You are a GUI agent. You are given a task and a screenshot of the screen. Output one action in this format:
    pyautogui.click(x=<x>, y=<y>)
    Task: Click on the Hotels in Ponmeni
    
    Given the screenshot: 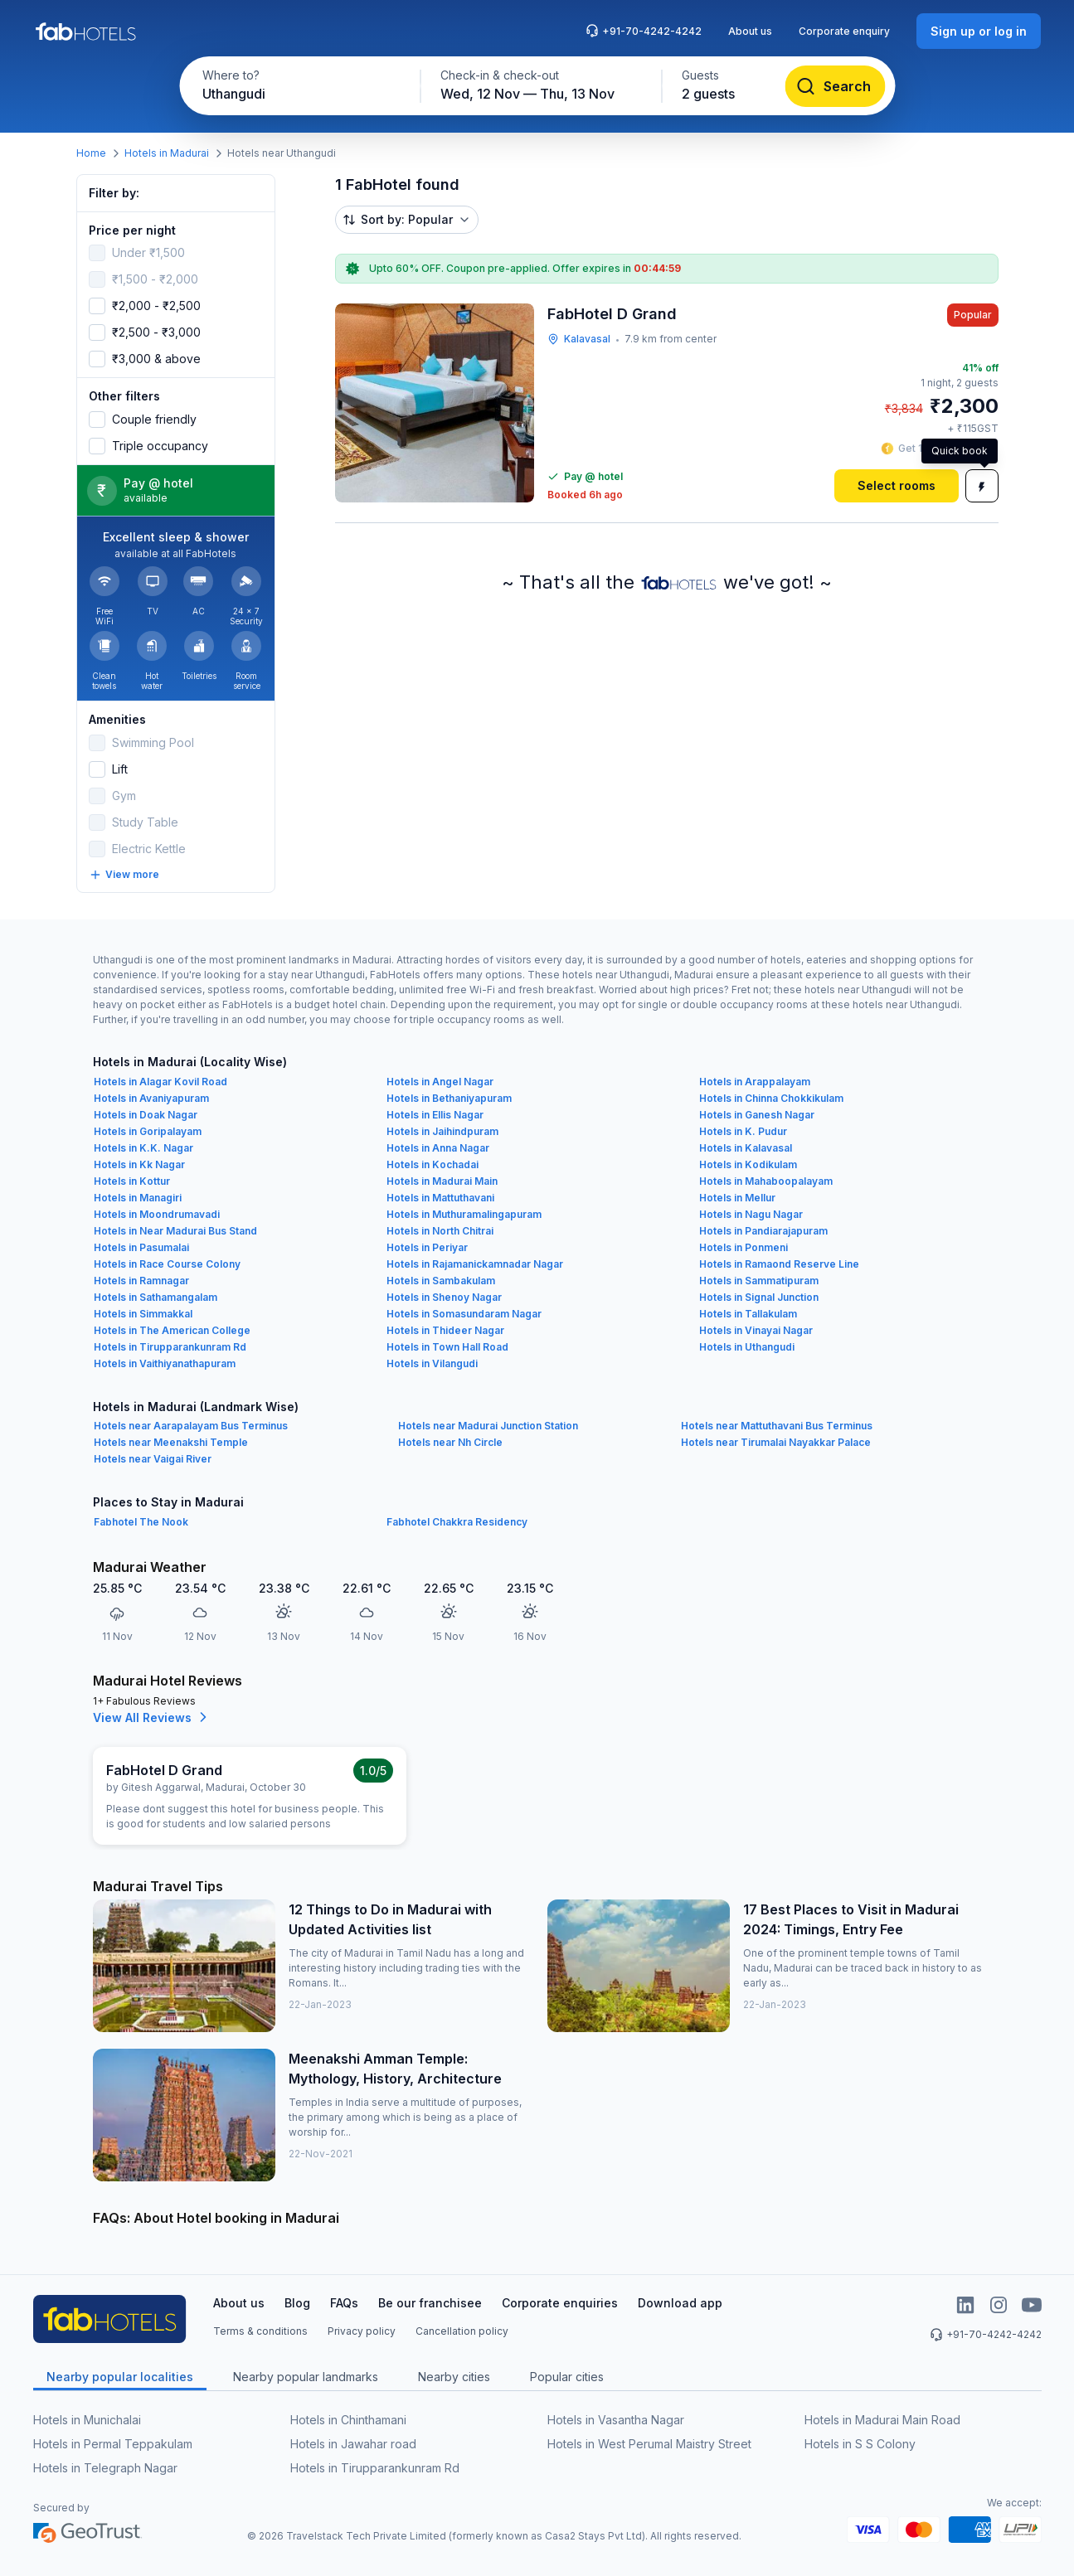 What is the action you would take?
    pyautogui.click(x=743, y=1247)
    